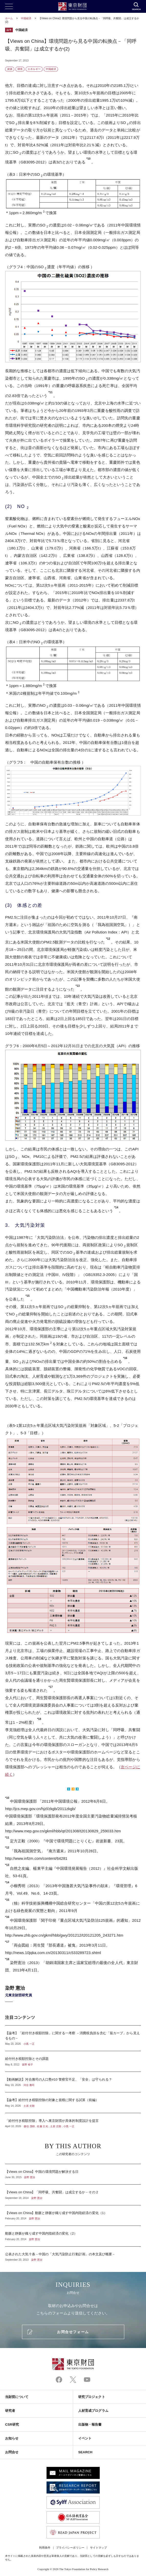 This screenshot has height=2576, width=146. I want to click on 【Views on China】「同呼吸、共奮闘」は成立するか－その２, so click(73, 2195).